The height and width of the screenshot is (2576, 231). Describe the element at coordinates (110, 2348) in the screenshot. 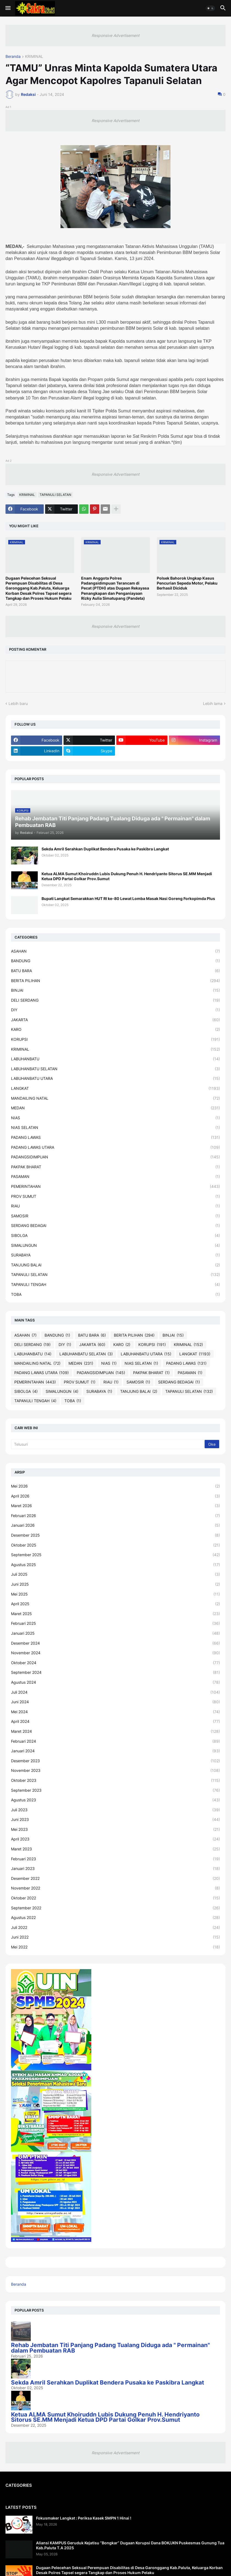

I see `Rehab Jembatan Titi Panjang Padang Tualang Diduga ada " Permainan" dalam Pembuatan RAB` at that location.